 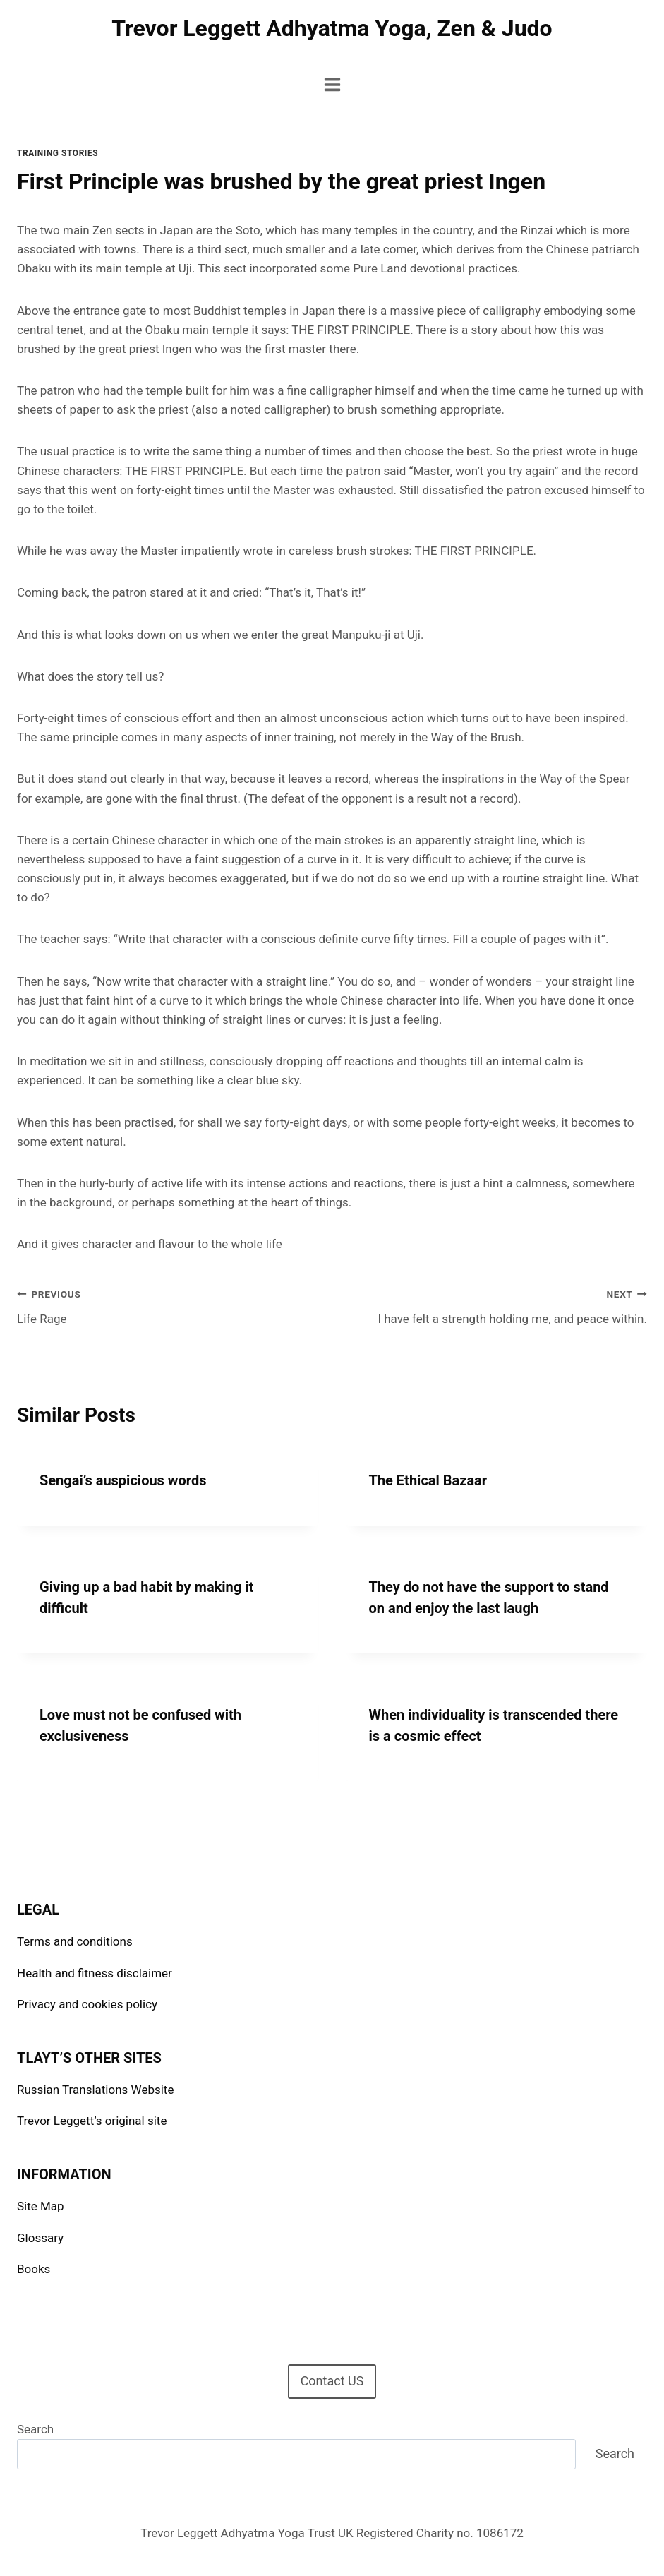 I want to click on [Open menu], so click(x=332, y=84).